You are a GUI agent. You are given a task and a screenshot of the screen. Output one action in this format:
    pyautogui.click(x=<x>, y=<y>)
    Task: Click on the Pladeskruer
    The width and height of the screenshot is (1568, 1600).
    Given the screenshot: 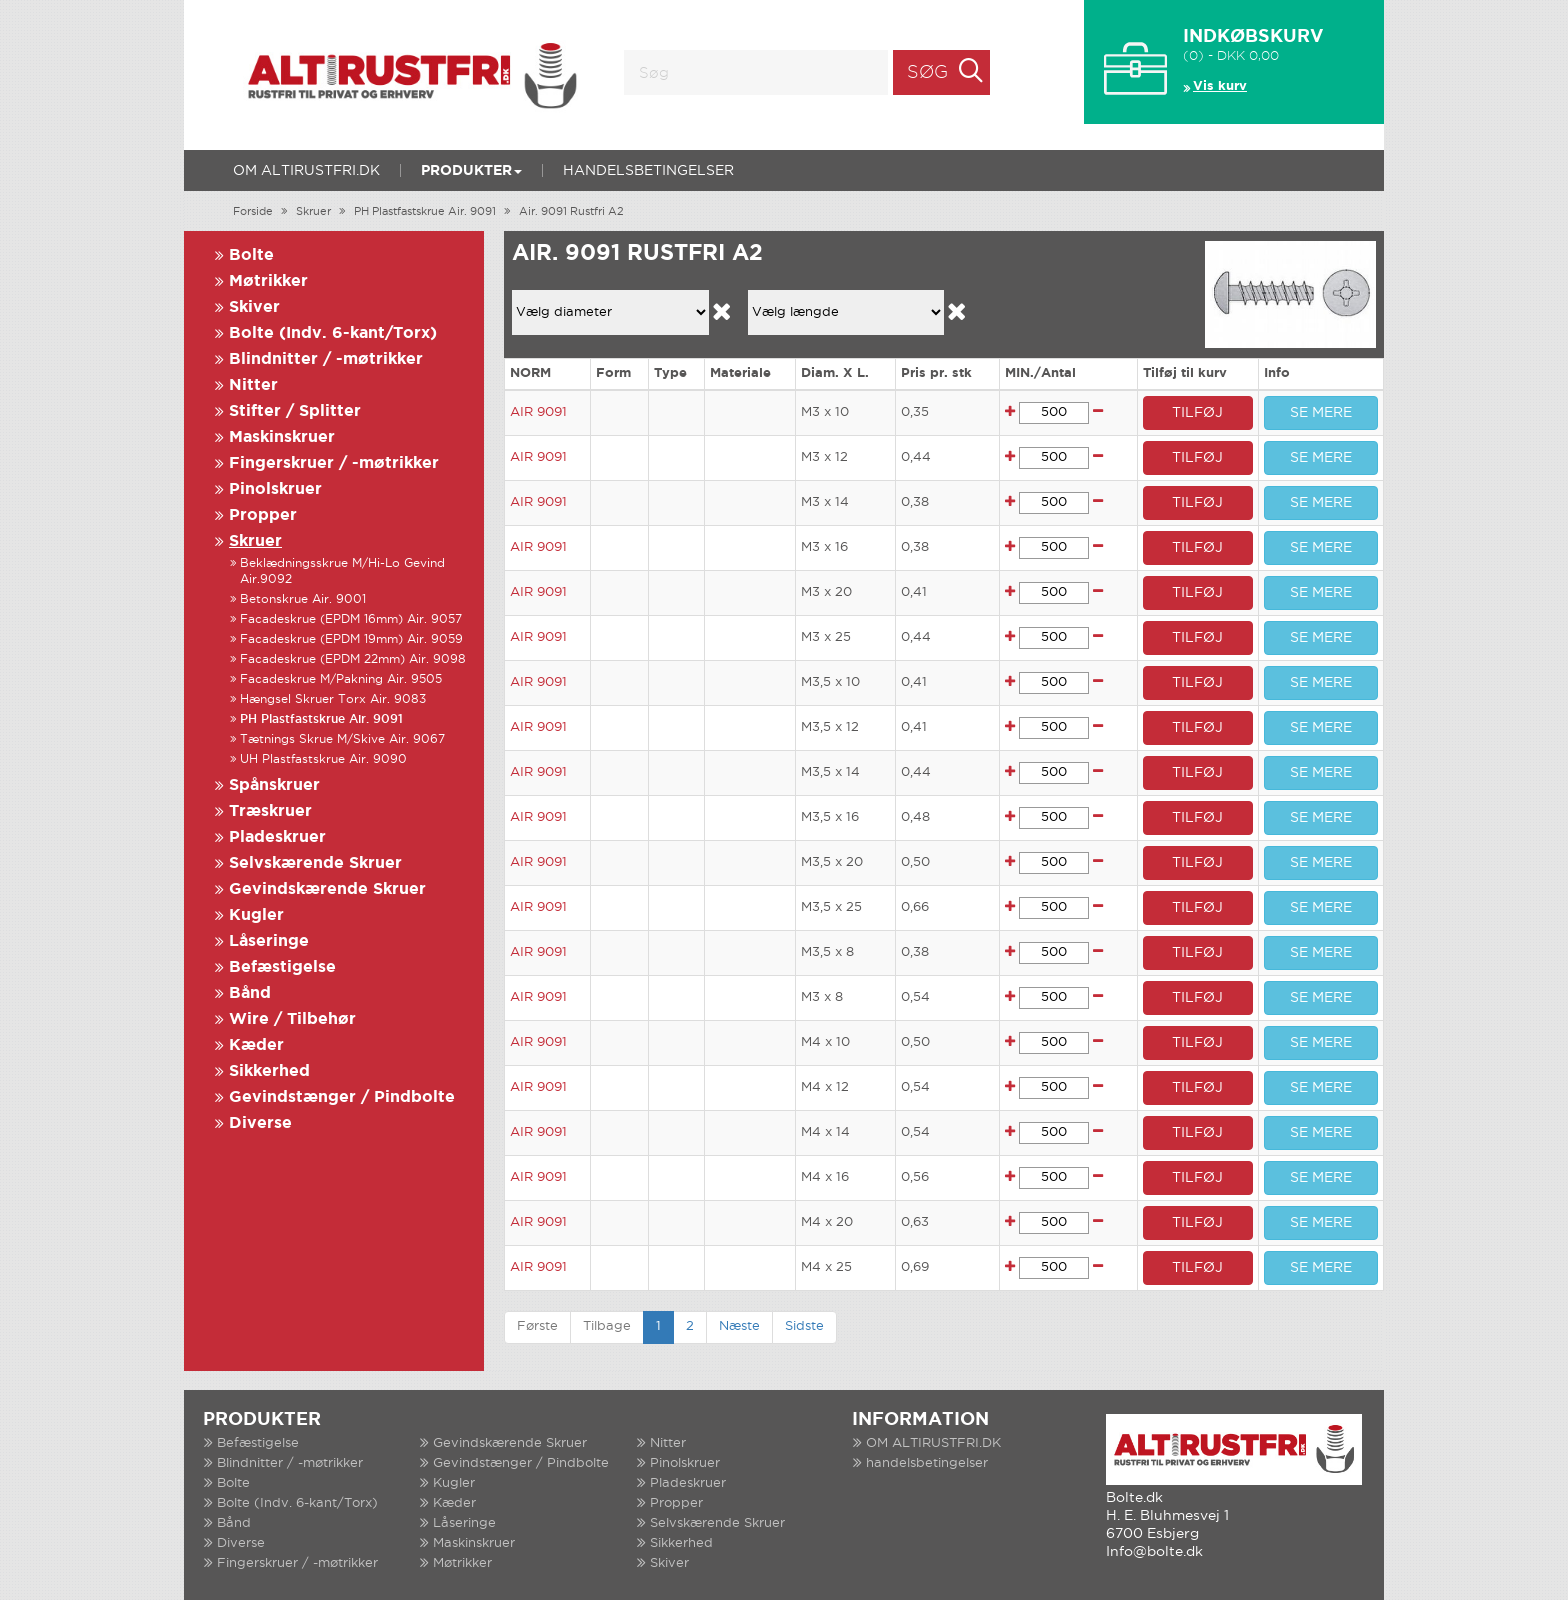 What is the action you would take?
    pyautogui.click(x=277, y=837)
    